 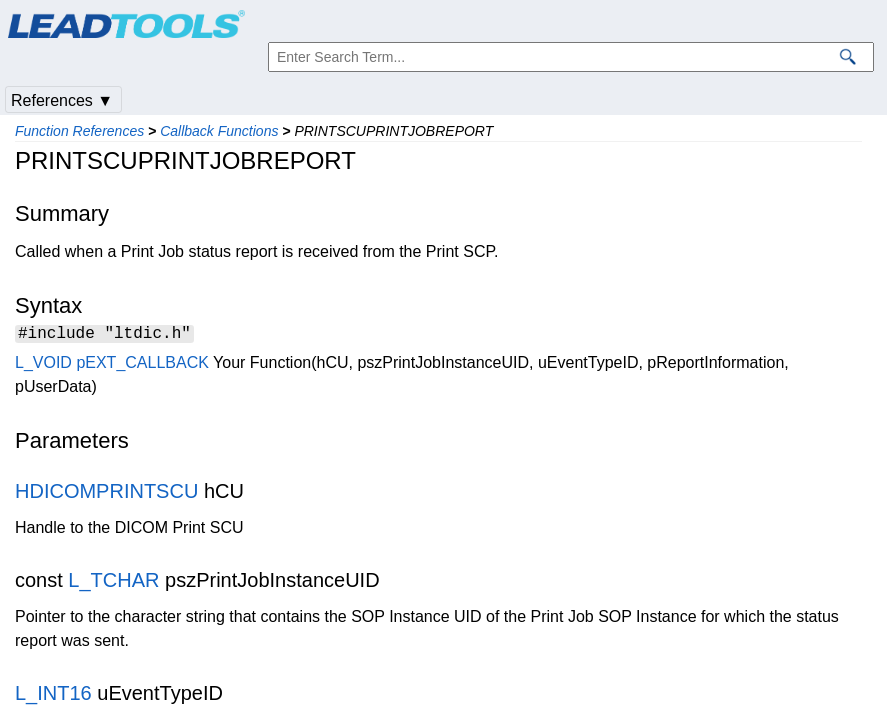 What do you see at coordinates (142, 365) in the screenshot?
I see `pEXT_CALLBACK` at bounding box center [142, 365].